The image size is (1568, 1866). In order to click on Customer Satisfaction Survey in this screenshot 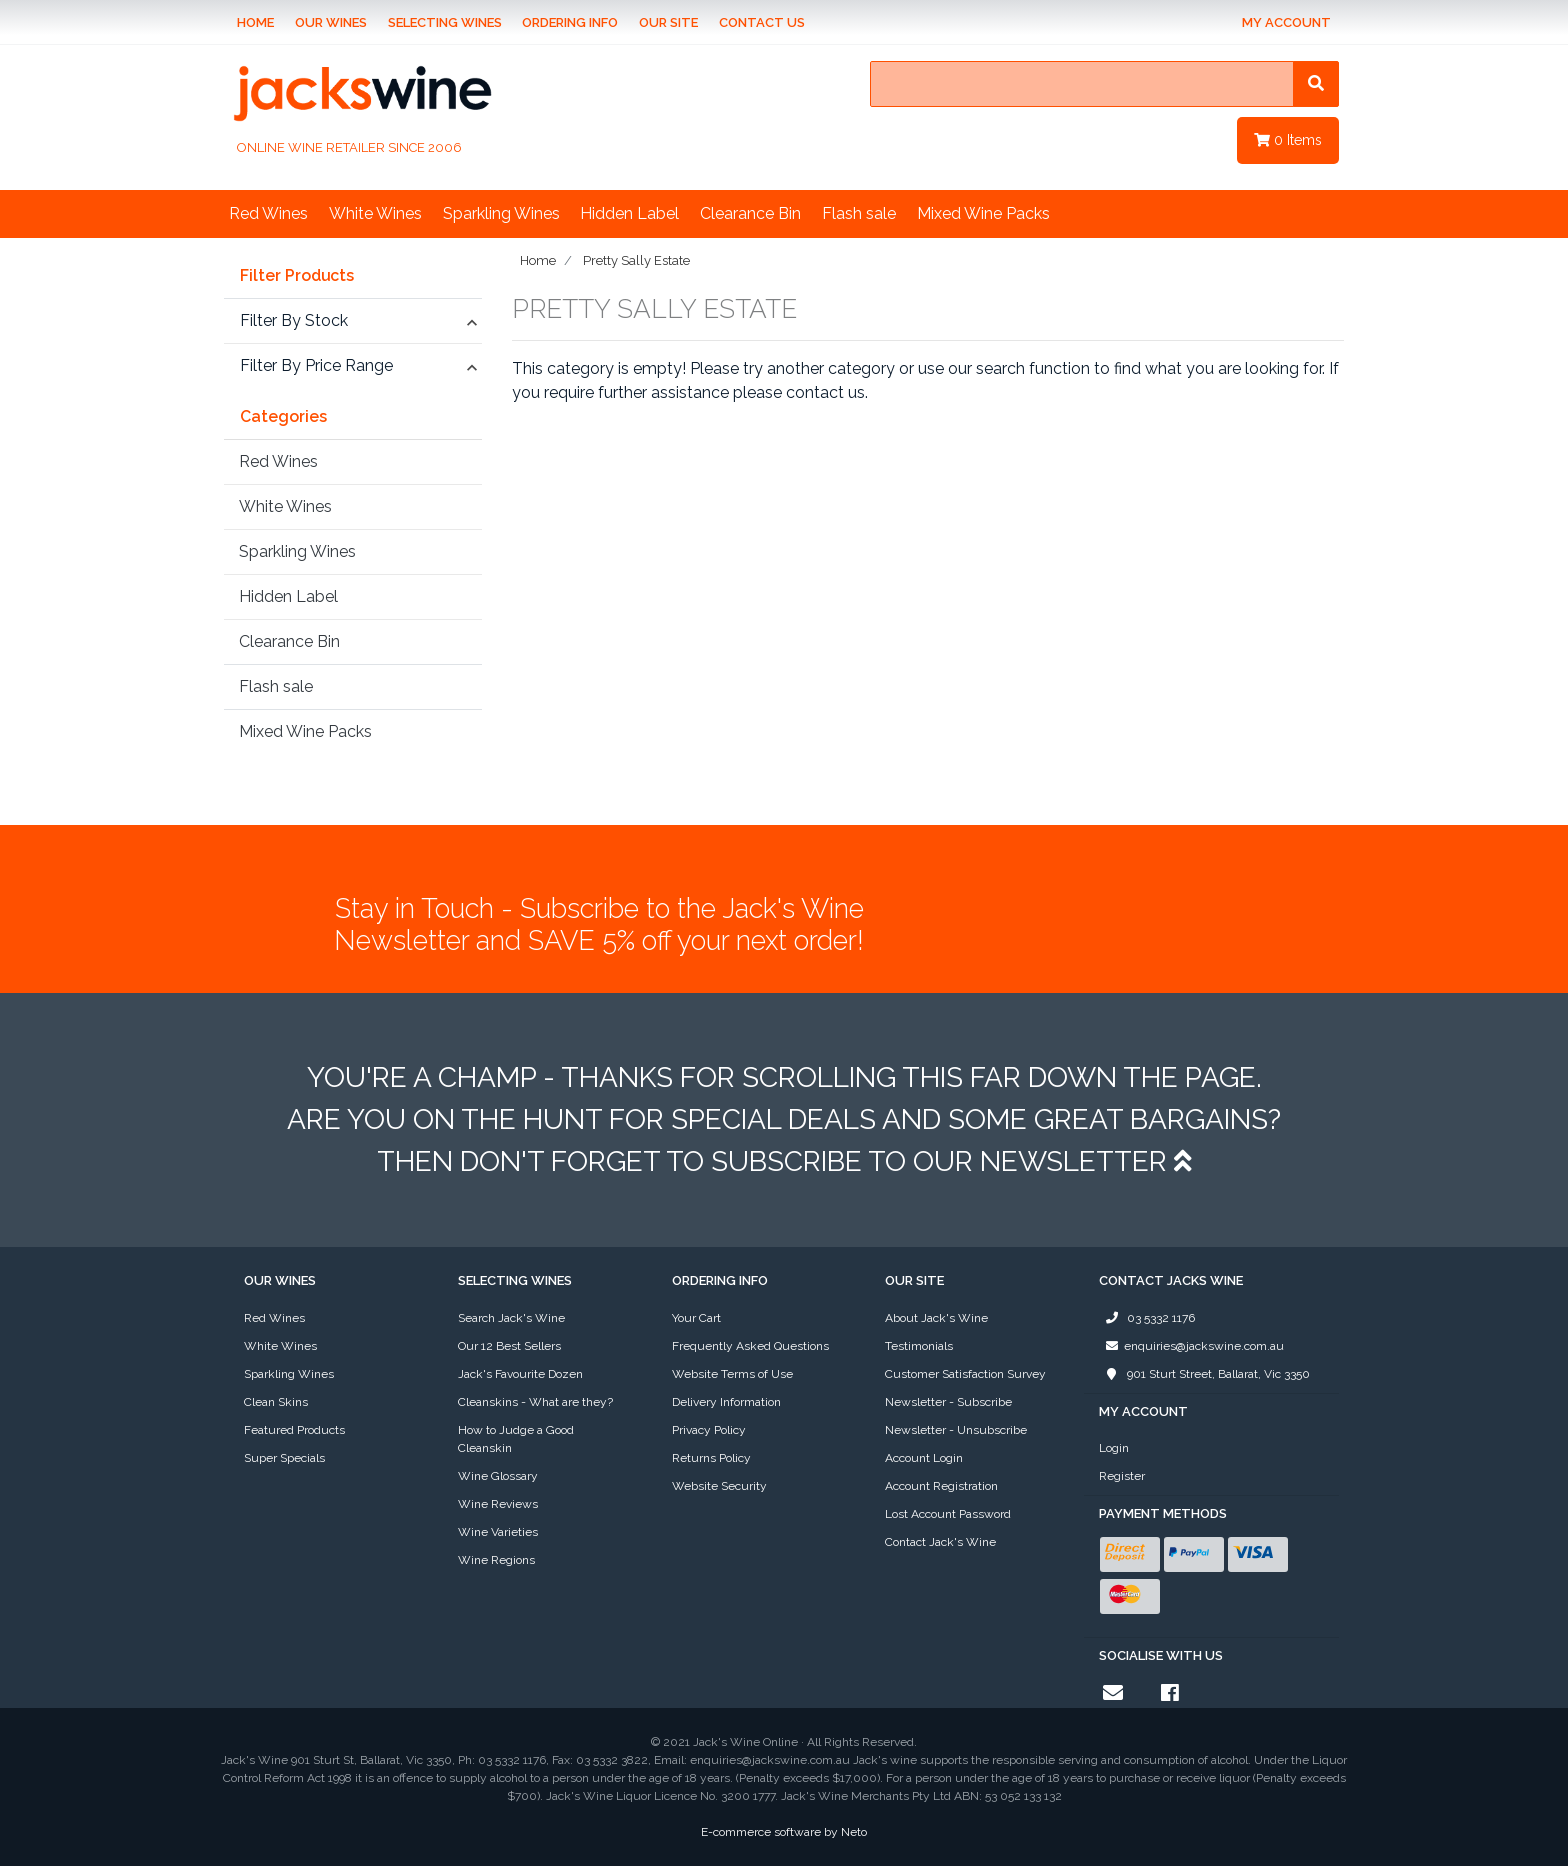, I will do `click(965, 1374)`.